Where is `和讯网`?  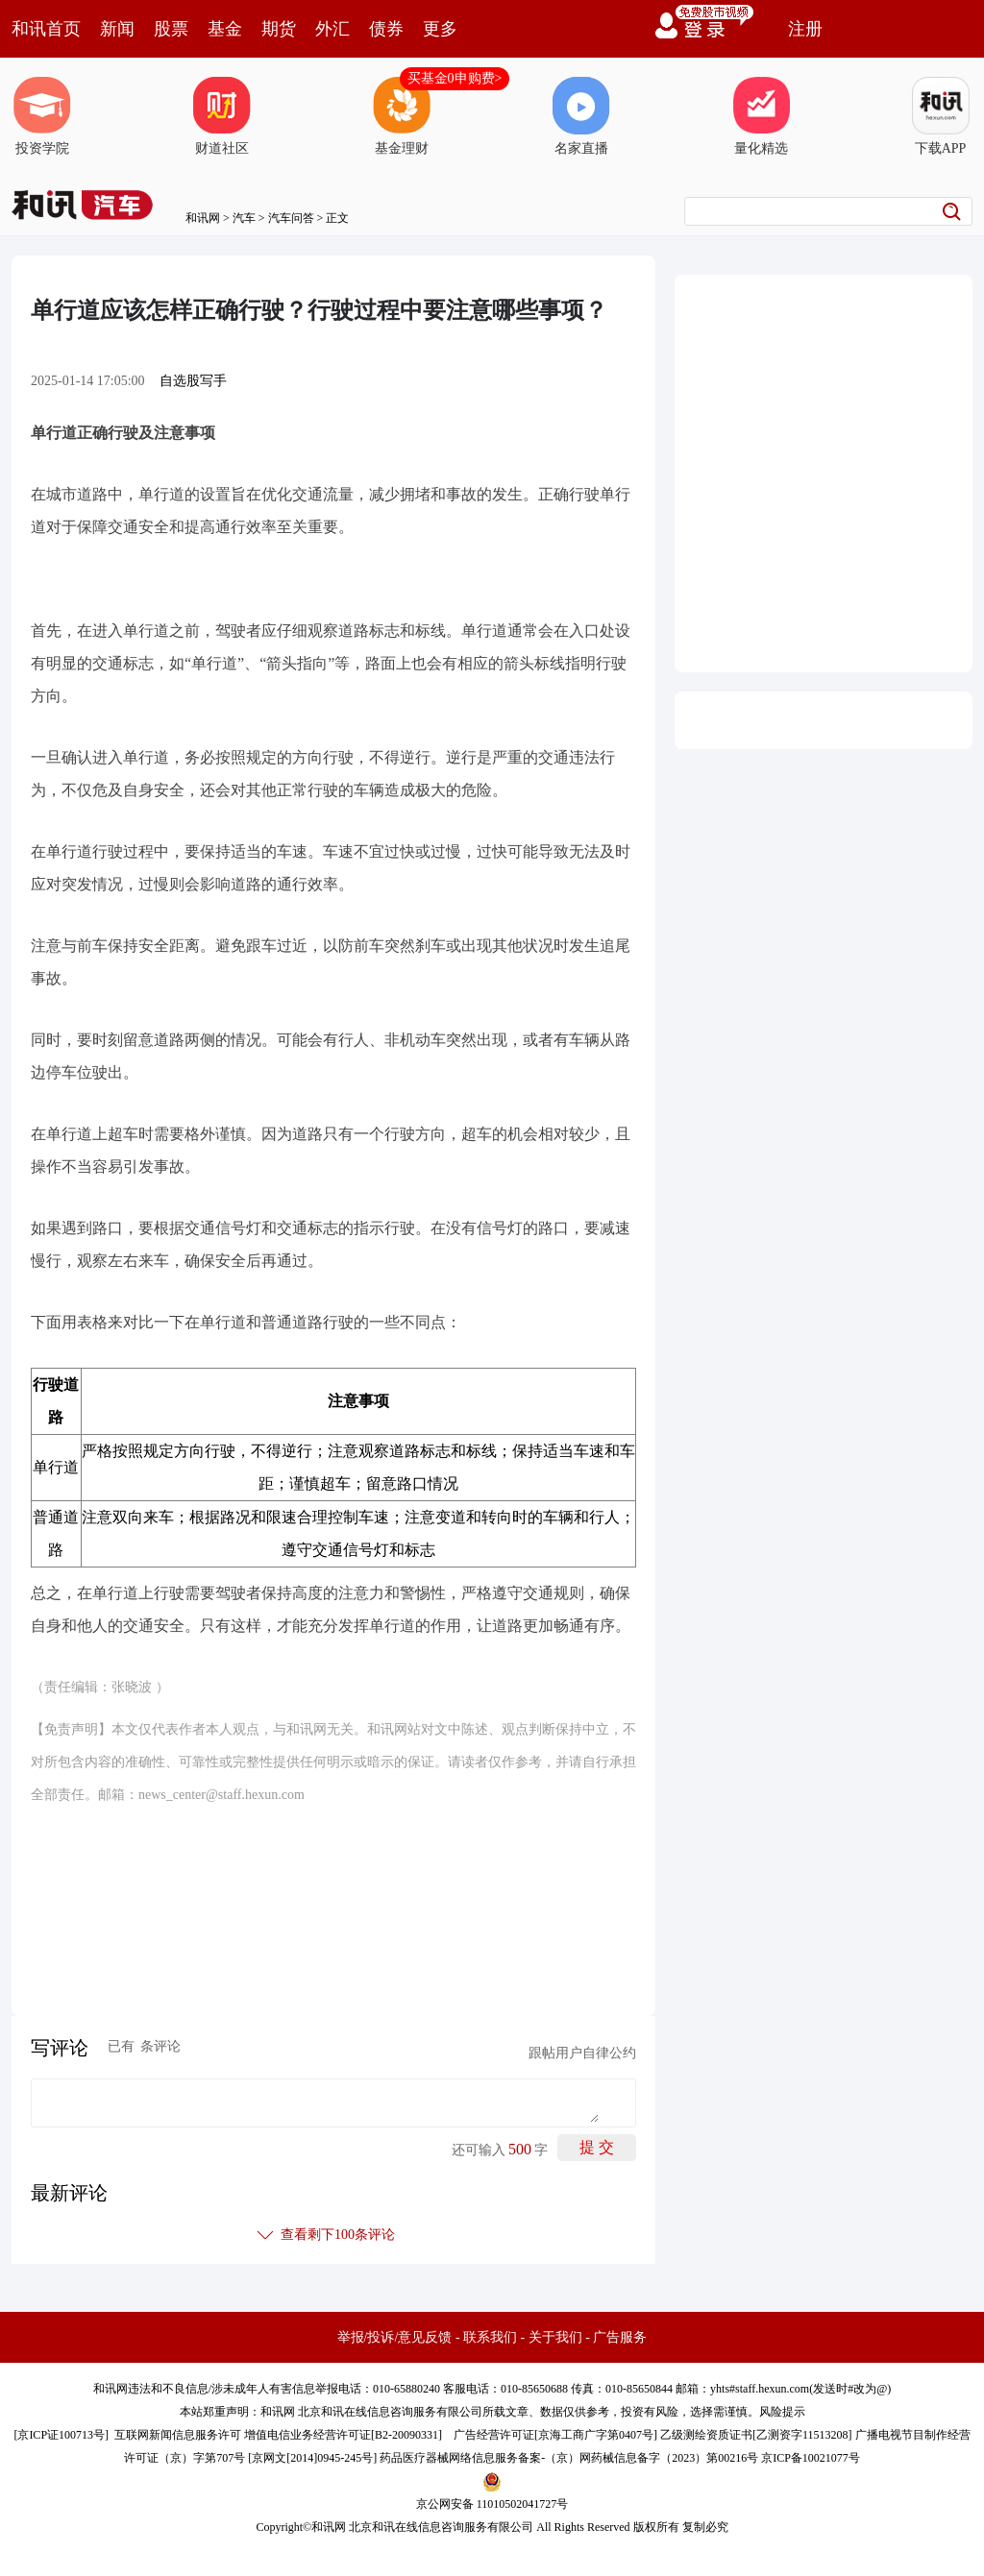
和讯网 is located at coordinates (202, 218).